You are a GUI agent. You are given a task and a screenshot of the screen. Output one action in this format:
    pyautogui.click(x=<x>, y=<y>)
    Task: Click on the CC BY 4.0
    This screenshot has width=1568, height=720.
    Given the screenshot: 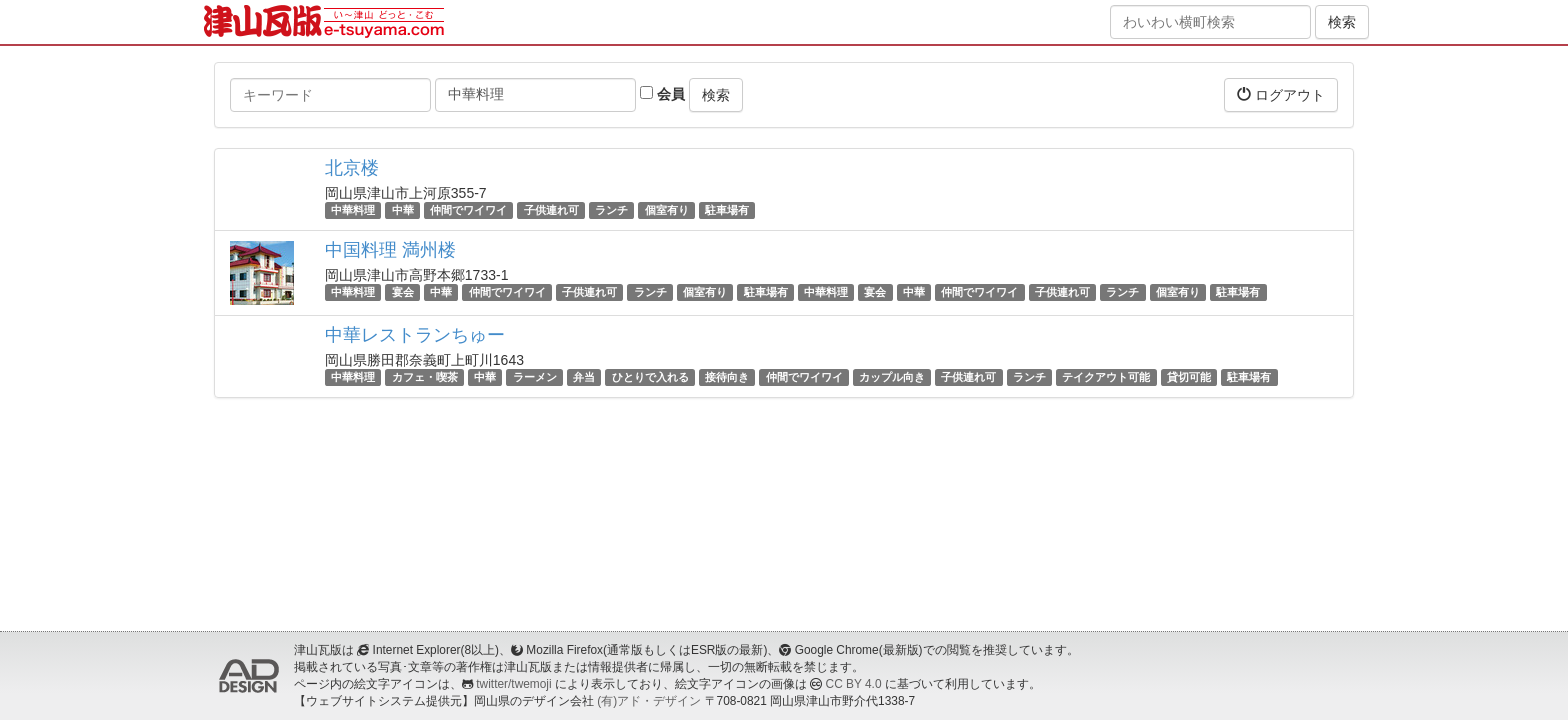 What is the action you would take?
    pyautogui.click(x=854, y=684)
    